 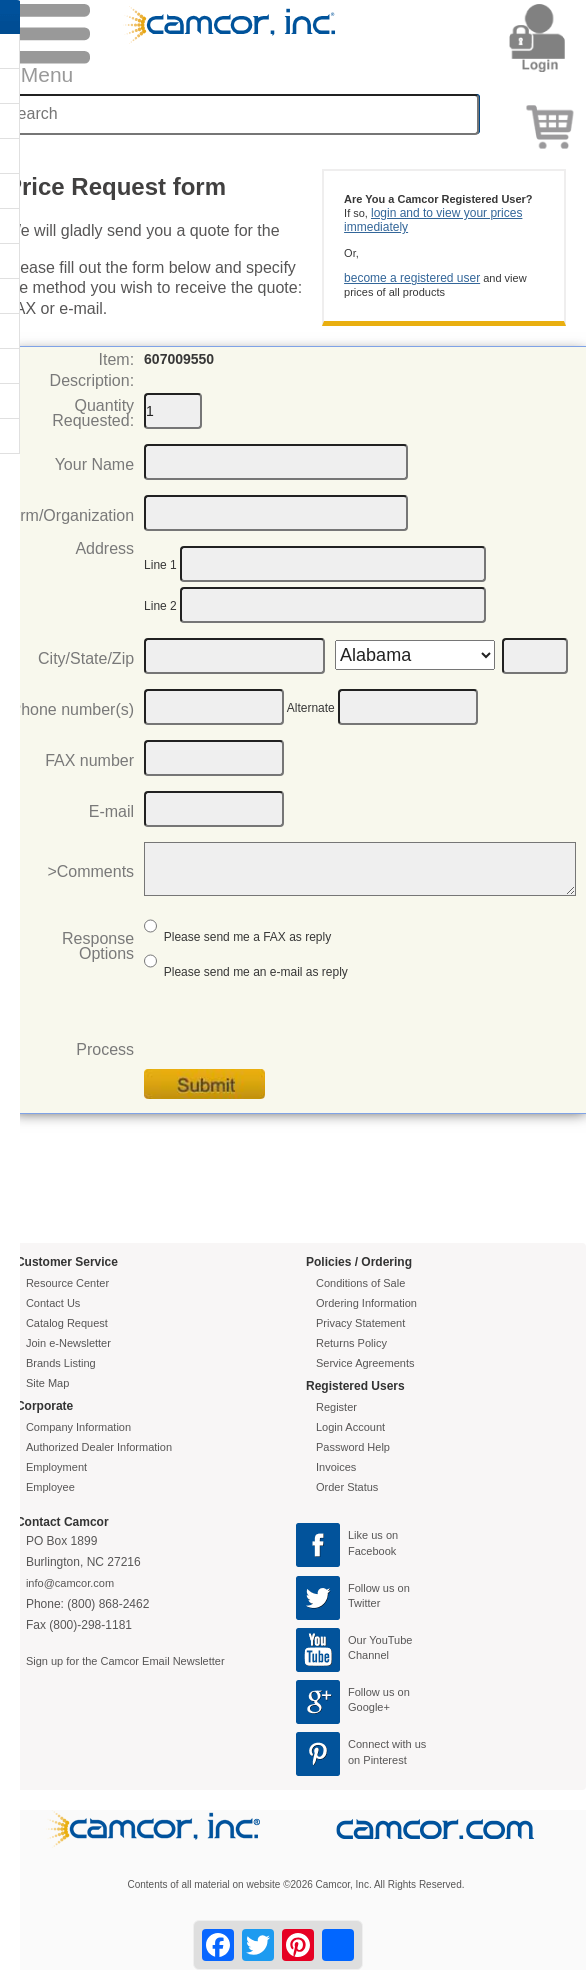 What do you see at coordinates (377, 1760) in the screenshot?
I see `on Pinterest` at bounding box center [377, 1760].